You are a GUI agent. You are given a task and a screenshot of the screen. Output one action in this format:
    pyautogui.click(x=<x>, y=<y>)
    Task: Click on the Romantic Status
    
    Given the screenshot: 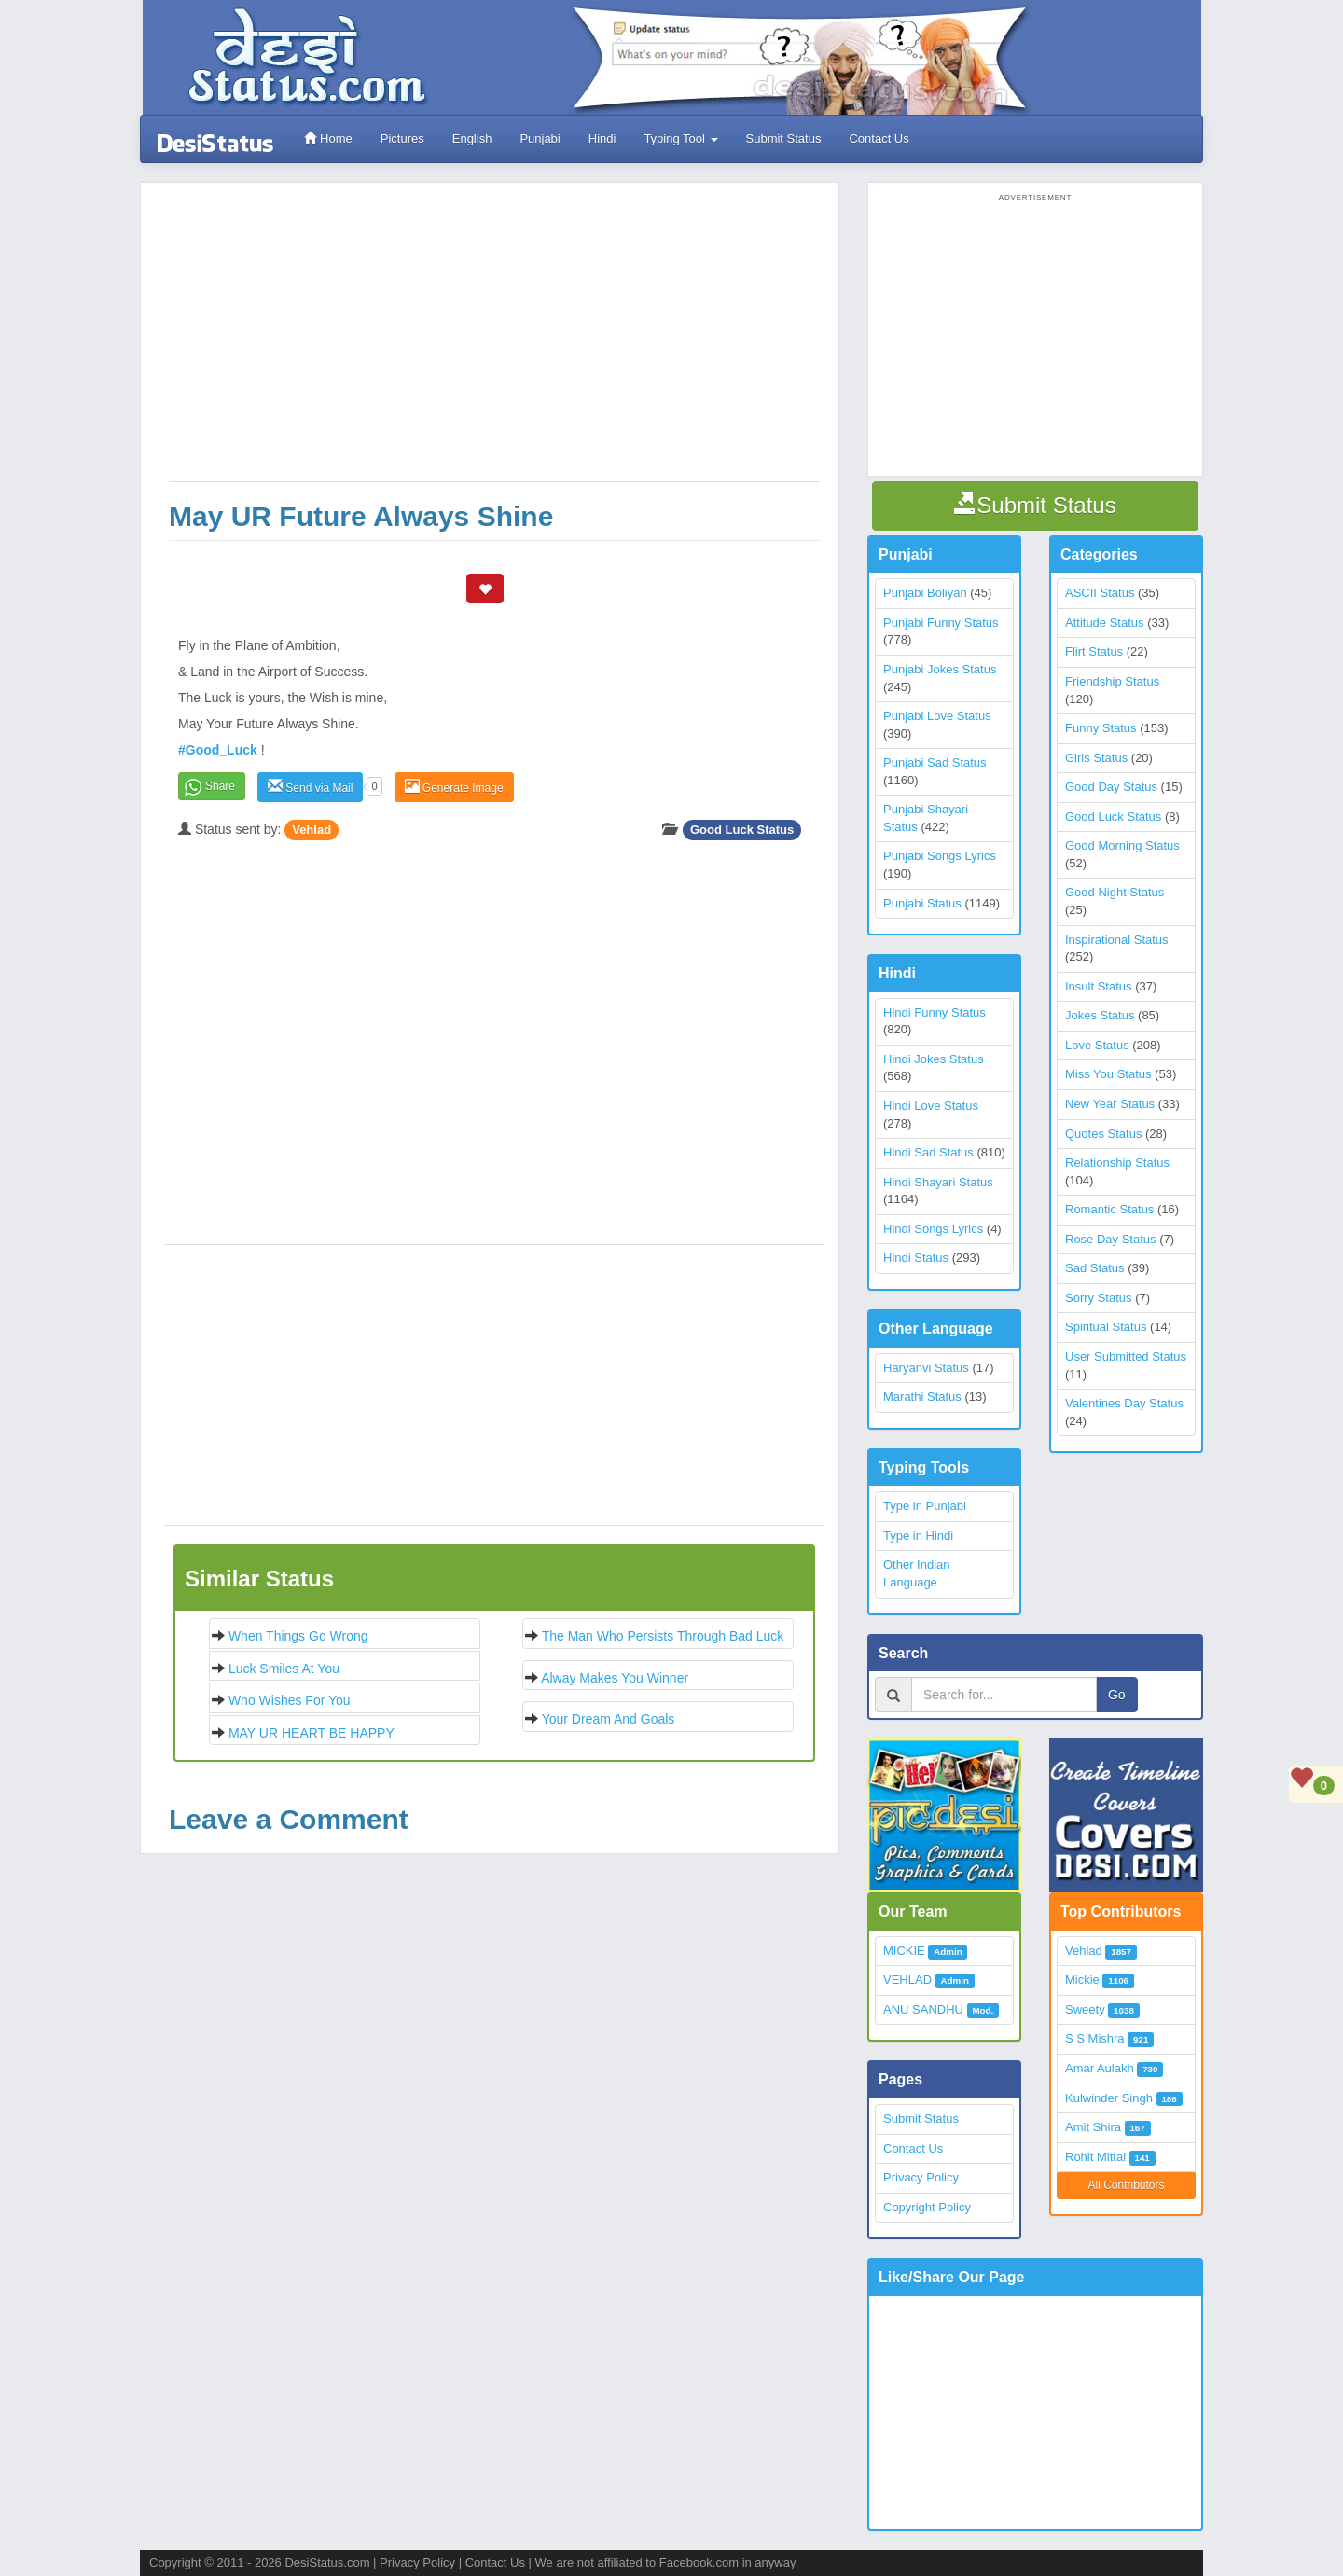 What is the action you would take?
    pyautogui.click(x=1109, y=1209)
    